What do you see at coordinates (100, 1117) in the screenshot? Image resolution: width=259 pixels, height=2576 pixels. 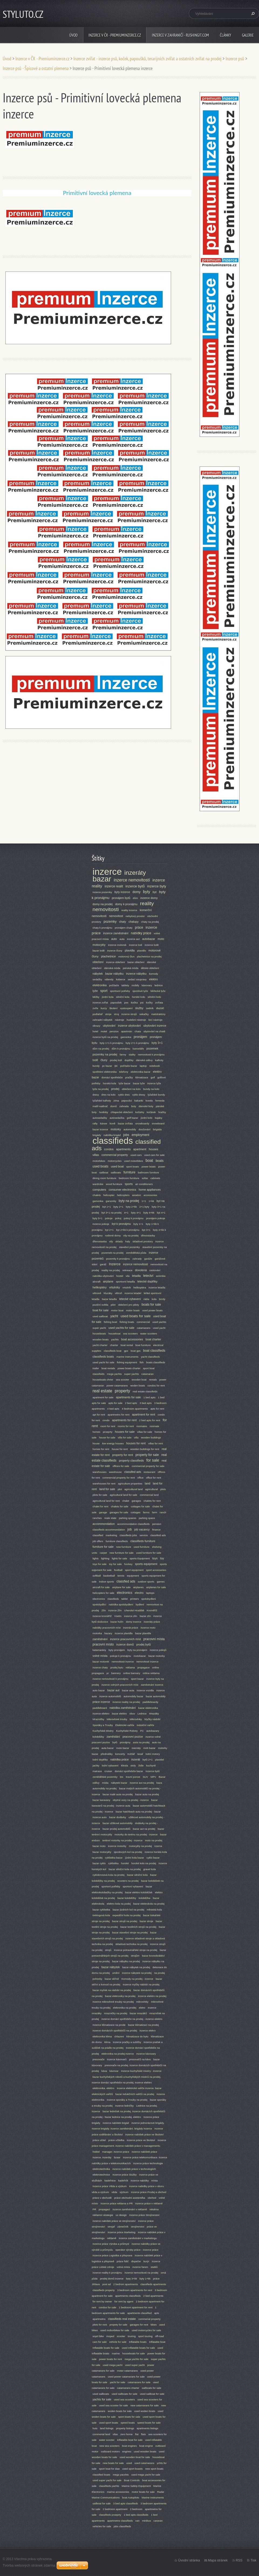 I see `autosedačky` at bounding box center [100, 1117].